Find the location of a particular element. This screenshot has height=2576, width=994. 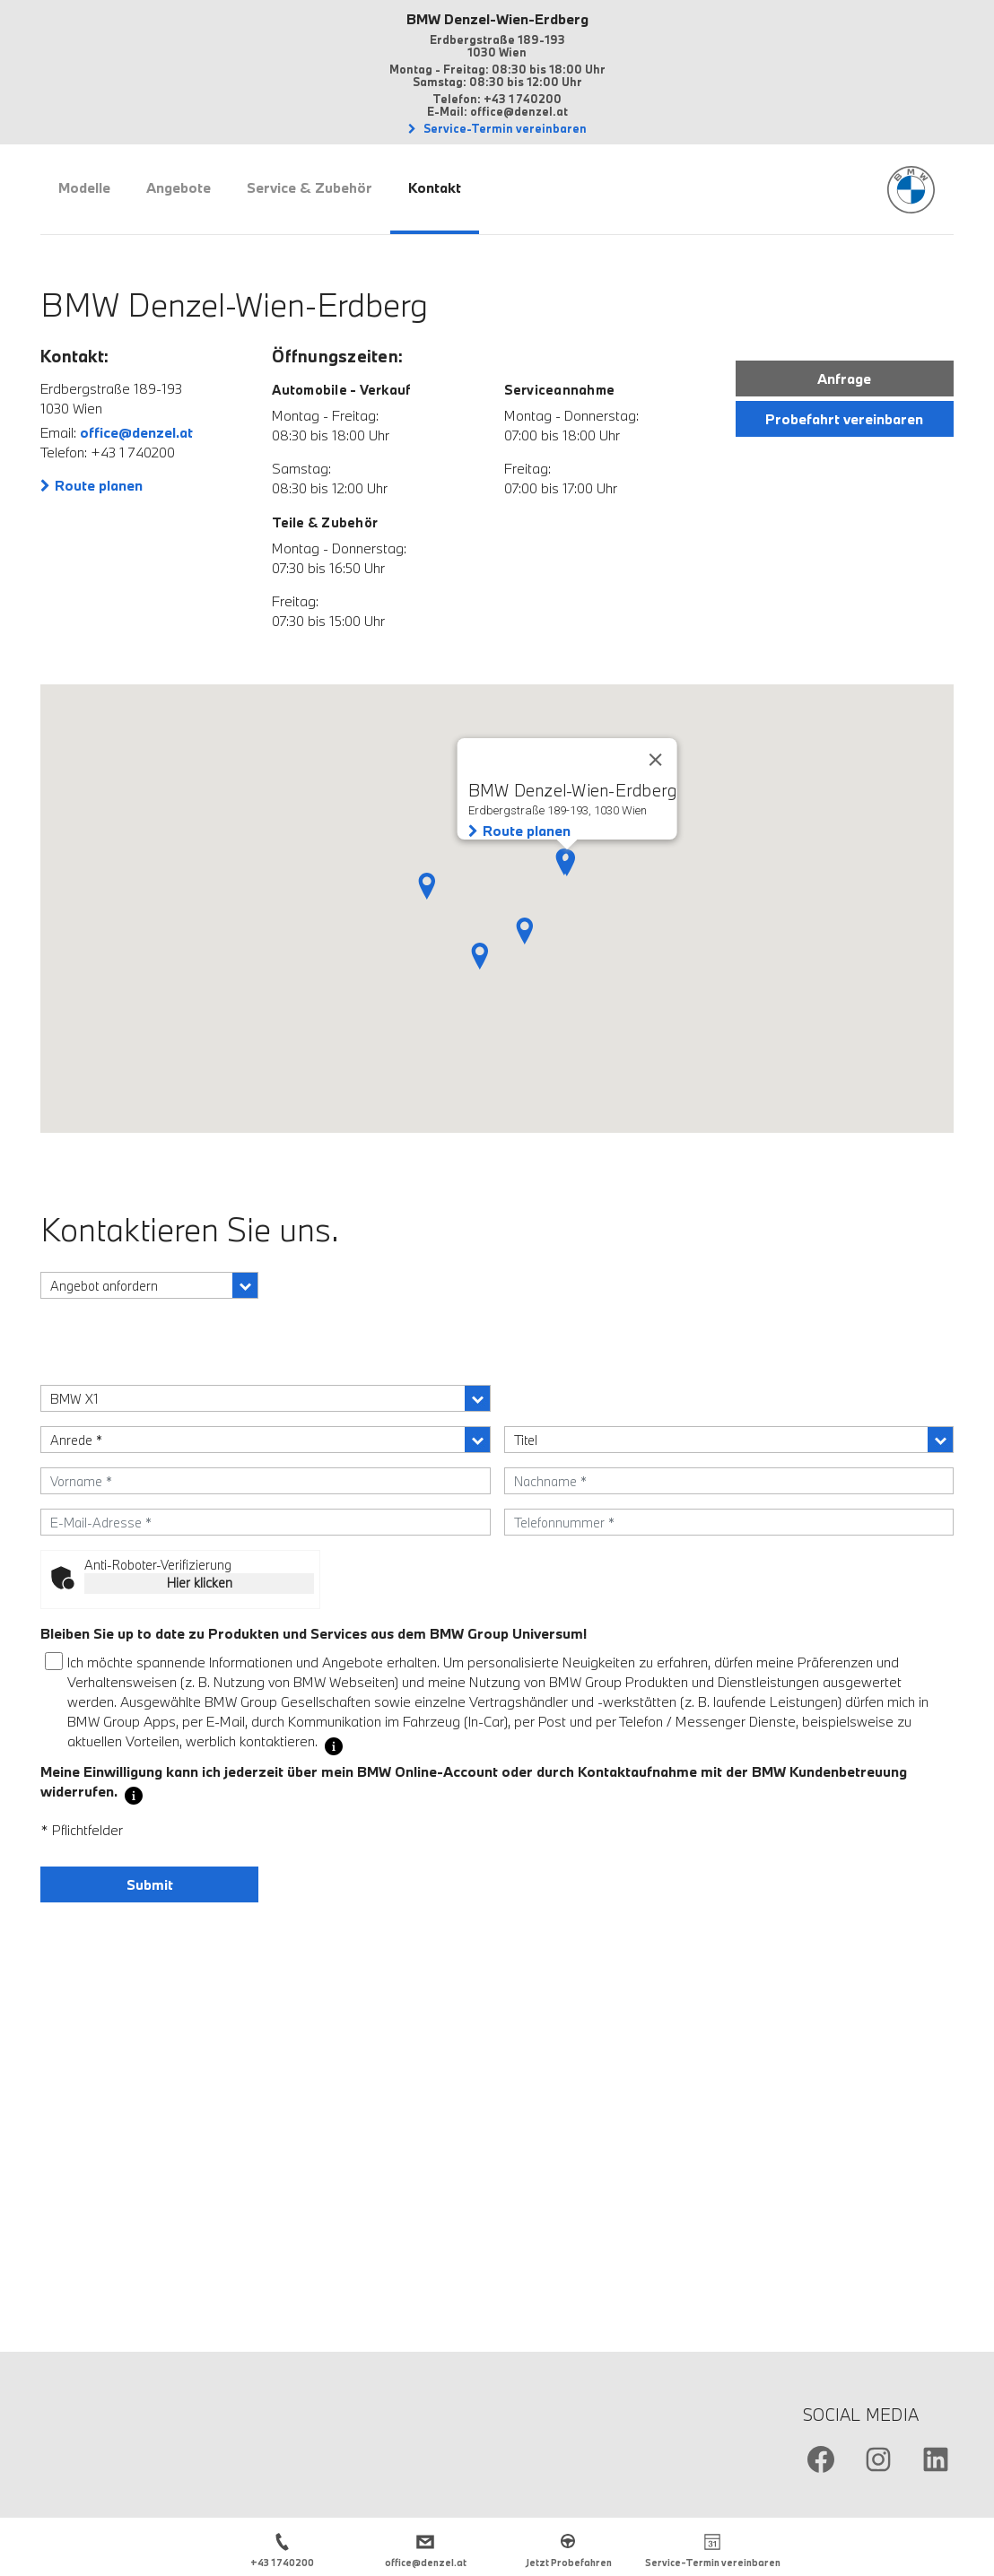

Kontakt is located at coordinates (434, 187).